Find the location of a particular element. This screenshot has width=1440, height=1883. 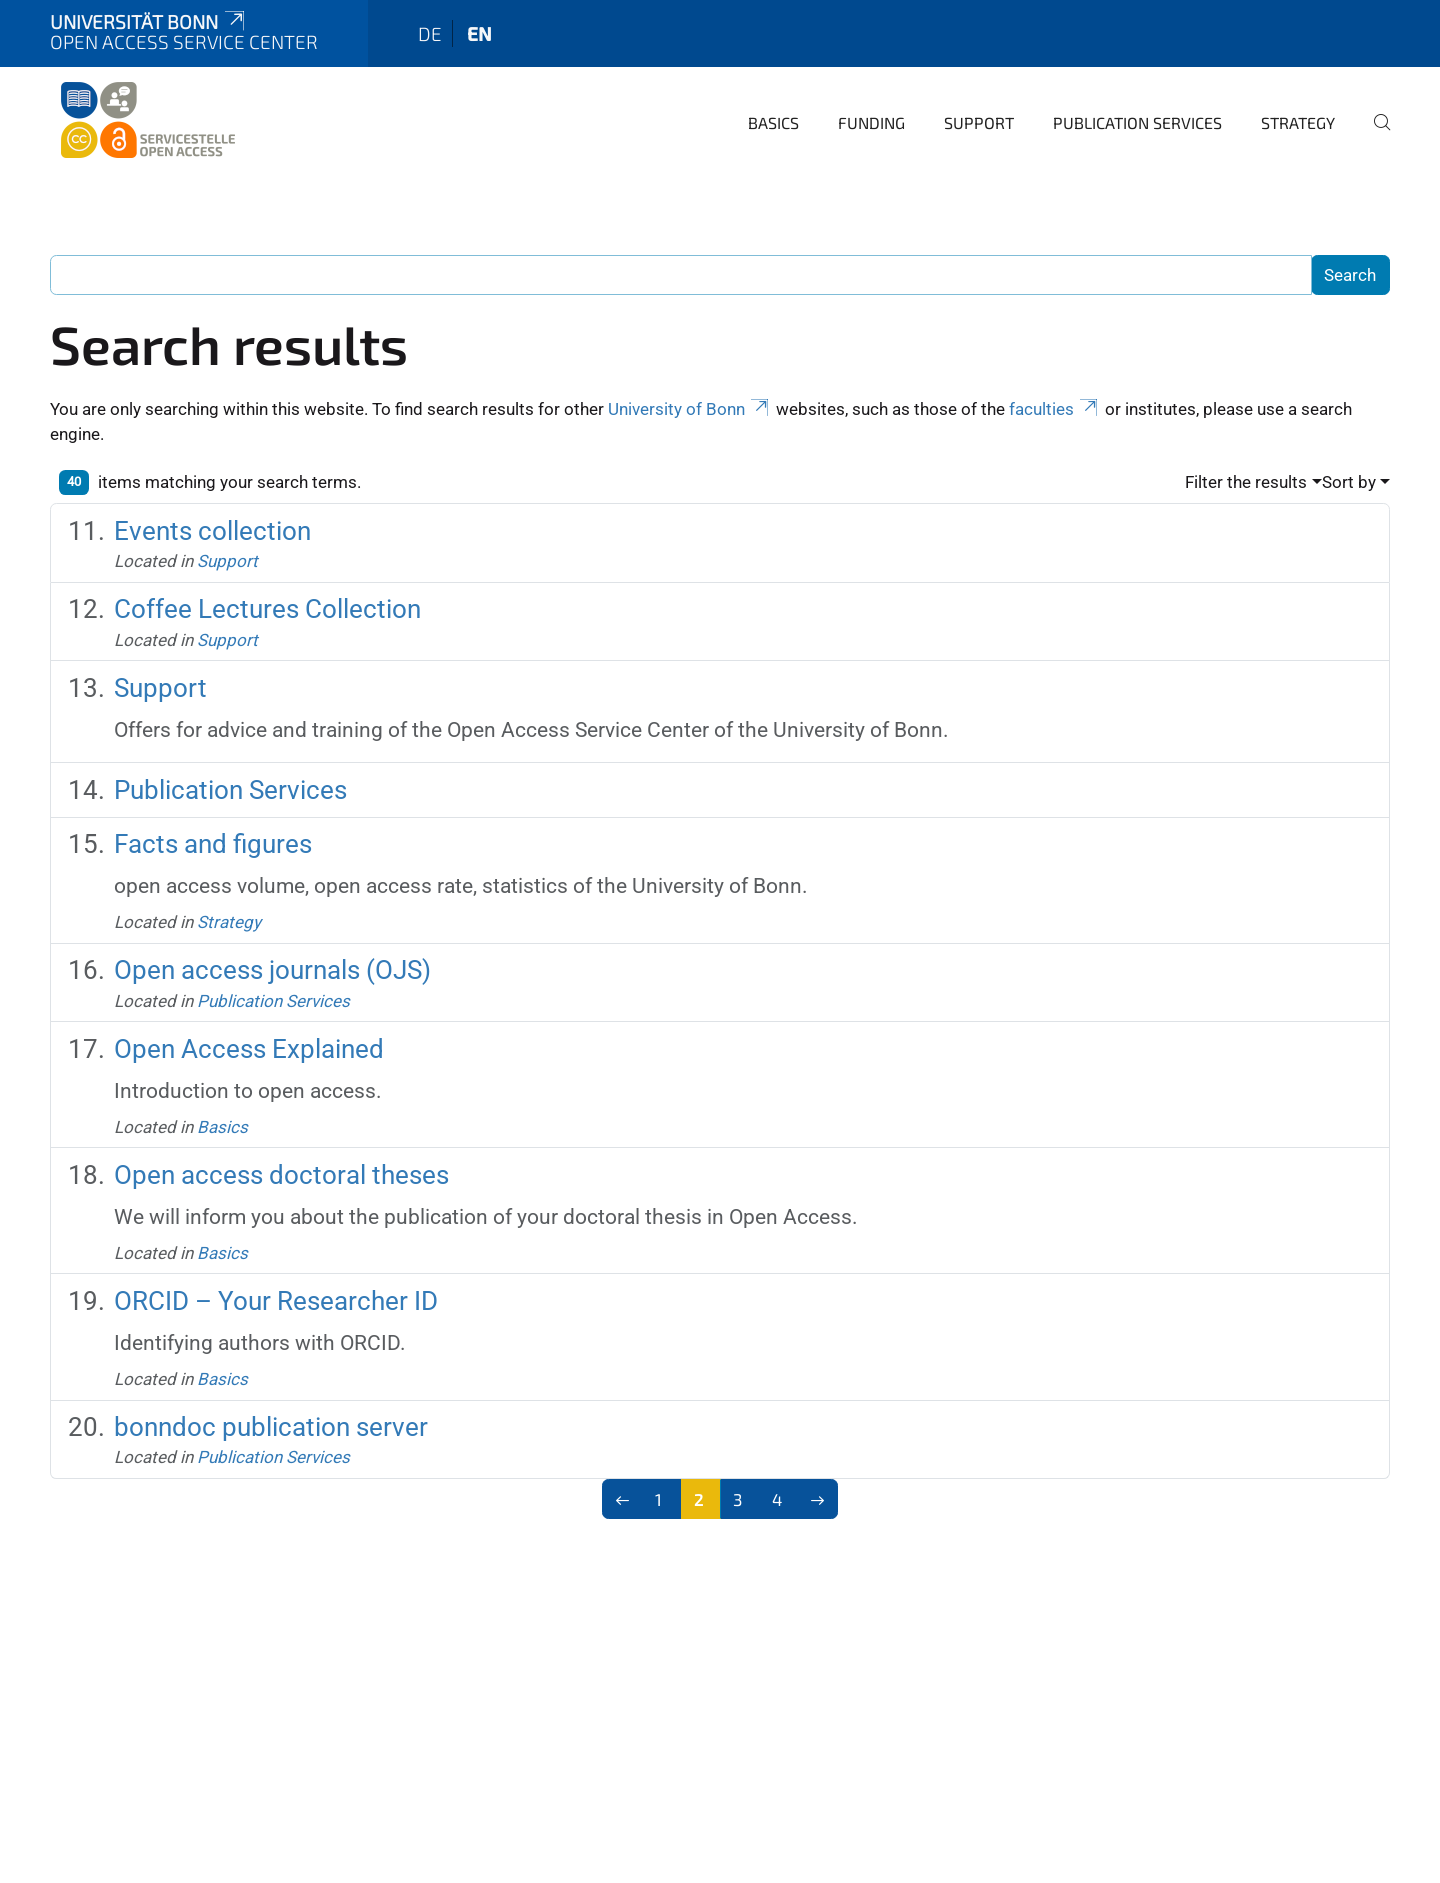

Strategy is located at coordinates (1298, 122).